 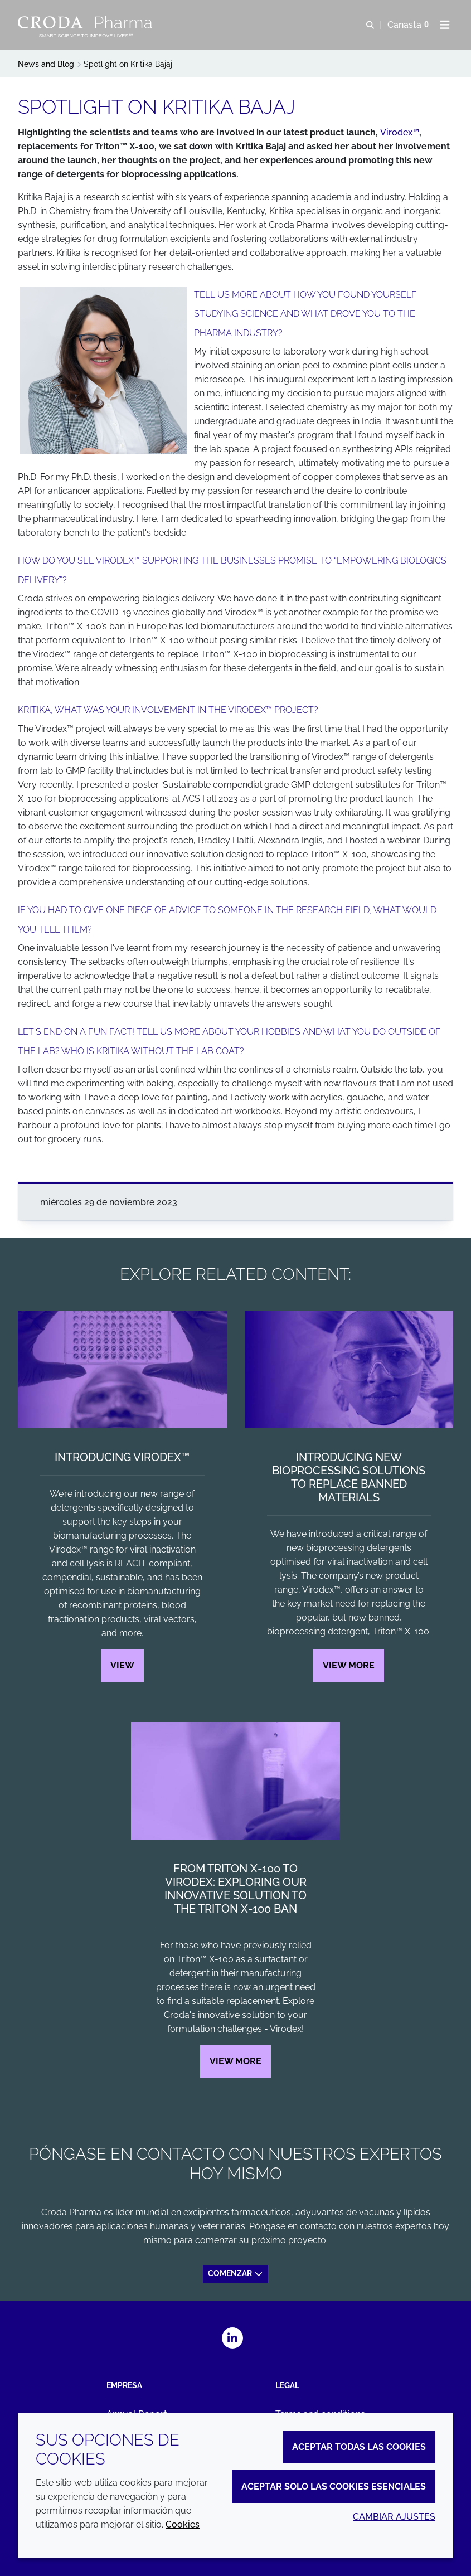 What do you see at coordinates (349, 1665) in the screenshot?
I see `View more [Introducing new bioprocessing solutions to replace banned materials]` at bounding box center [349, 1665].